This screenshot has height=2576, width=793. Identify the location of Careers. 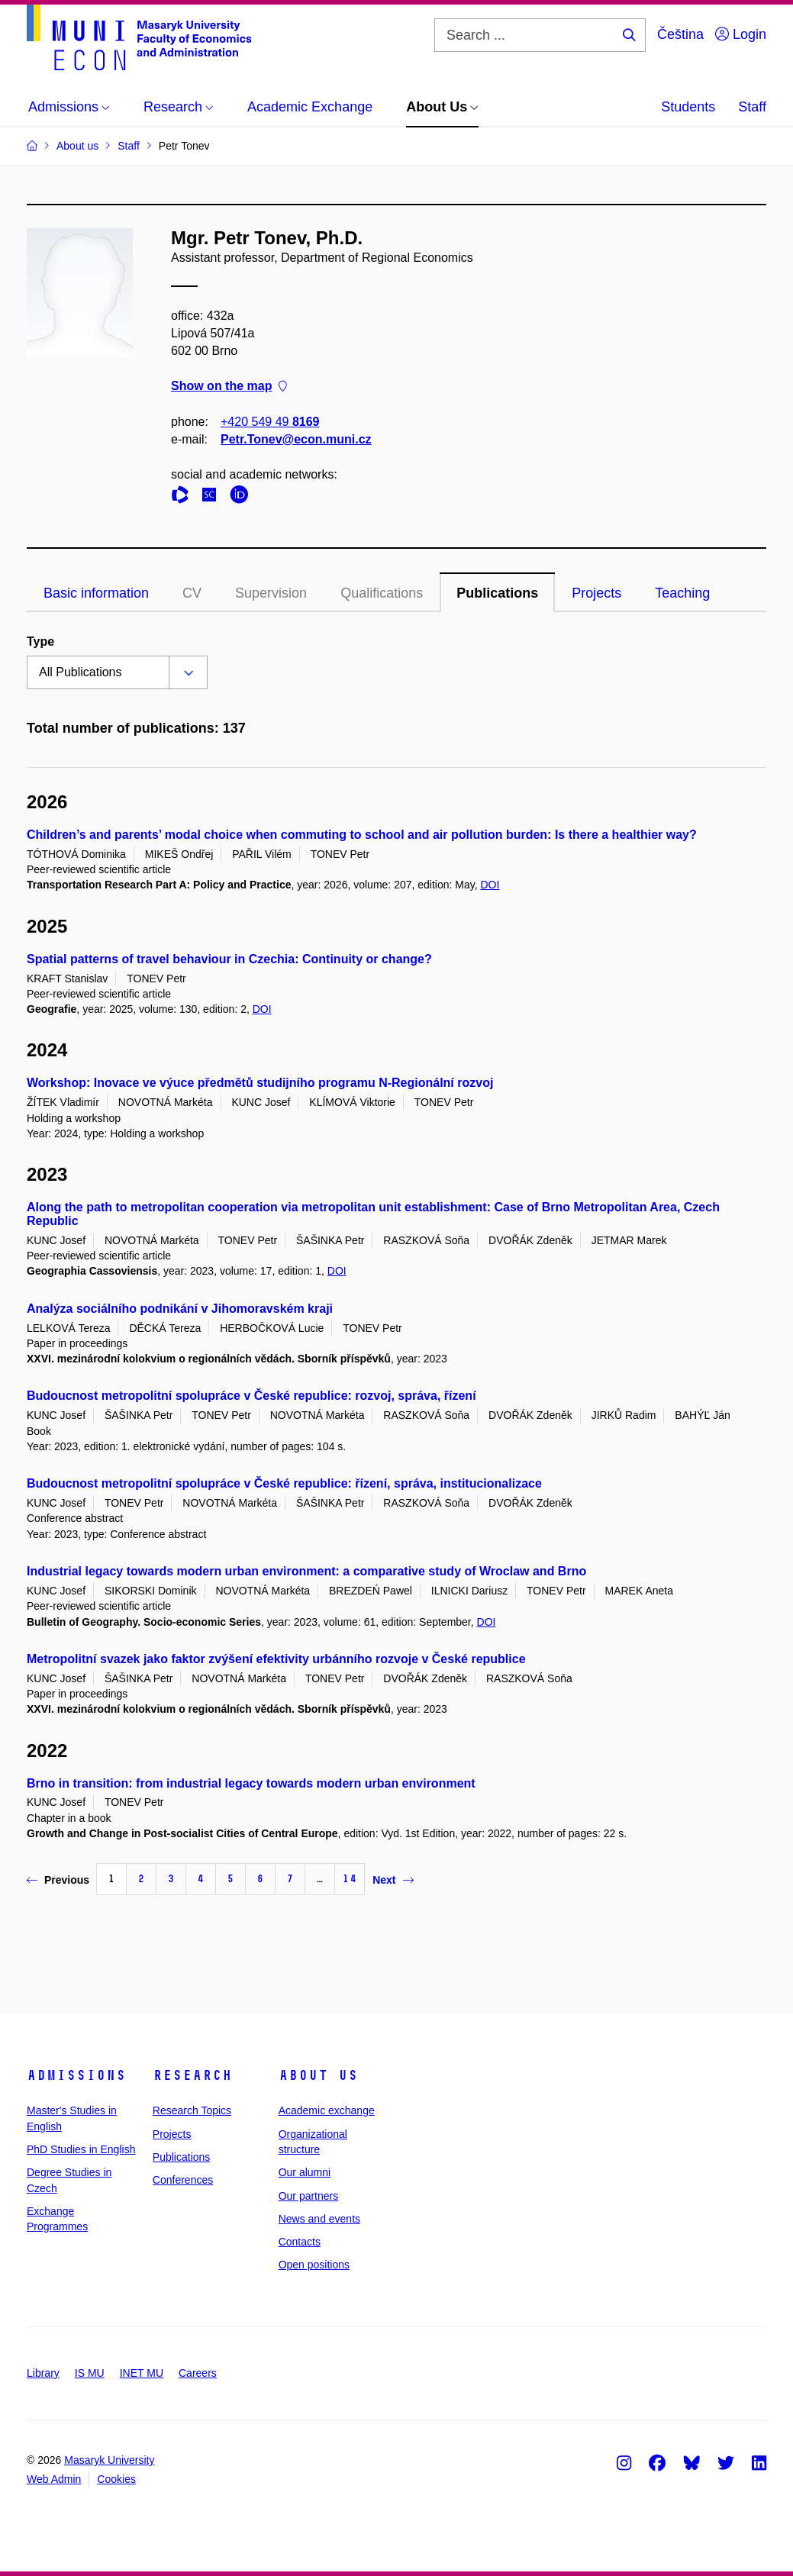
(198, 2373).